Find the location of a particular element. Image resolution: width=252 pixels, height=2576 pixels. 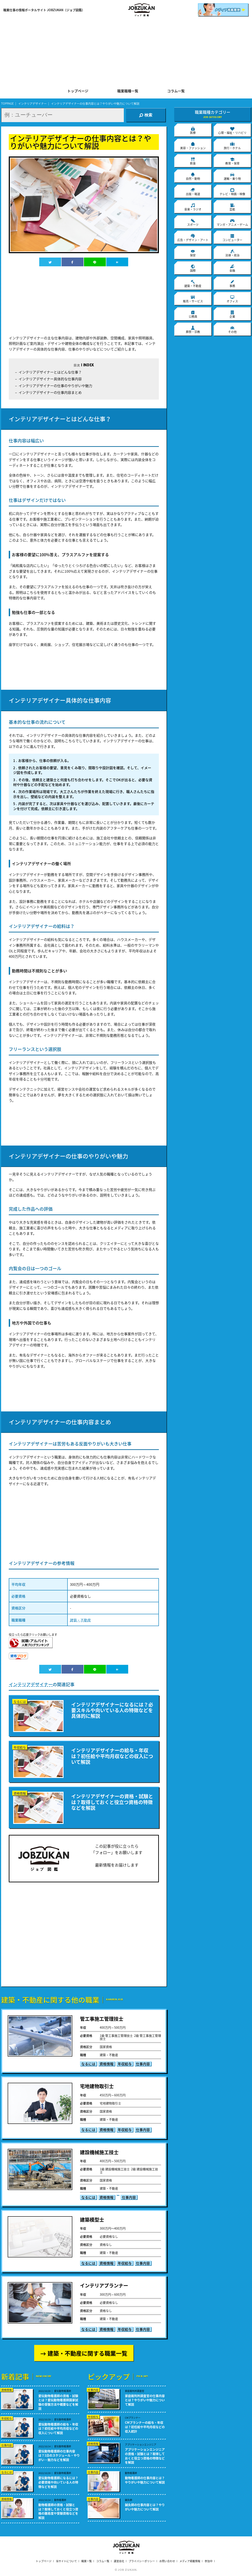

インテリアプランナー is located at coordinates (104, 2285).